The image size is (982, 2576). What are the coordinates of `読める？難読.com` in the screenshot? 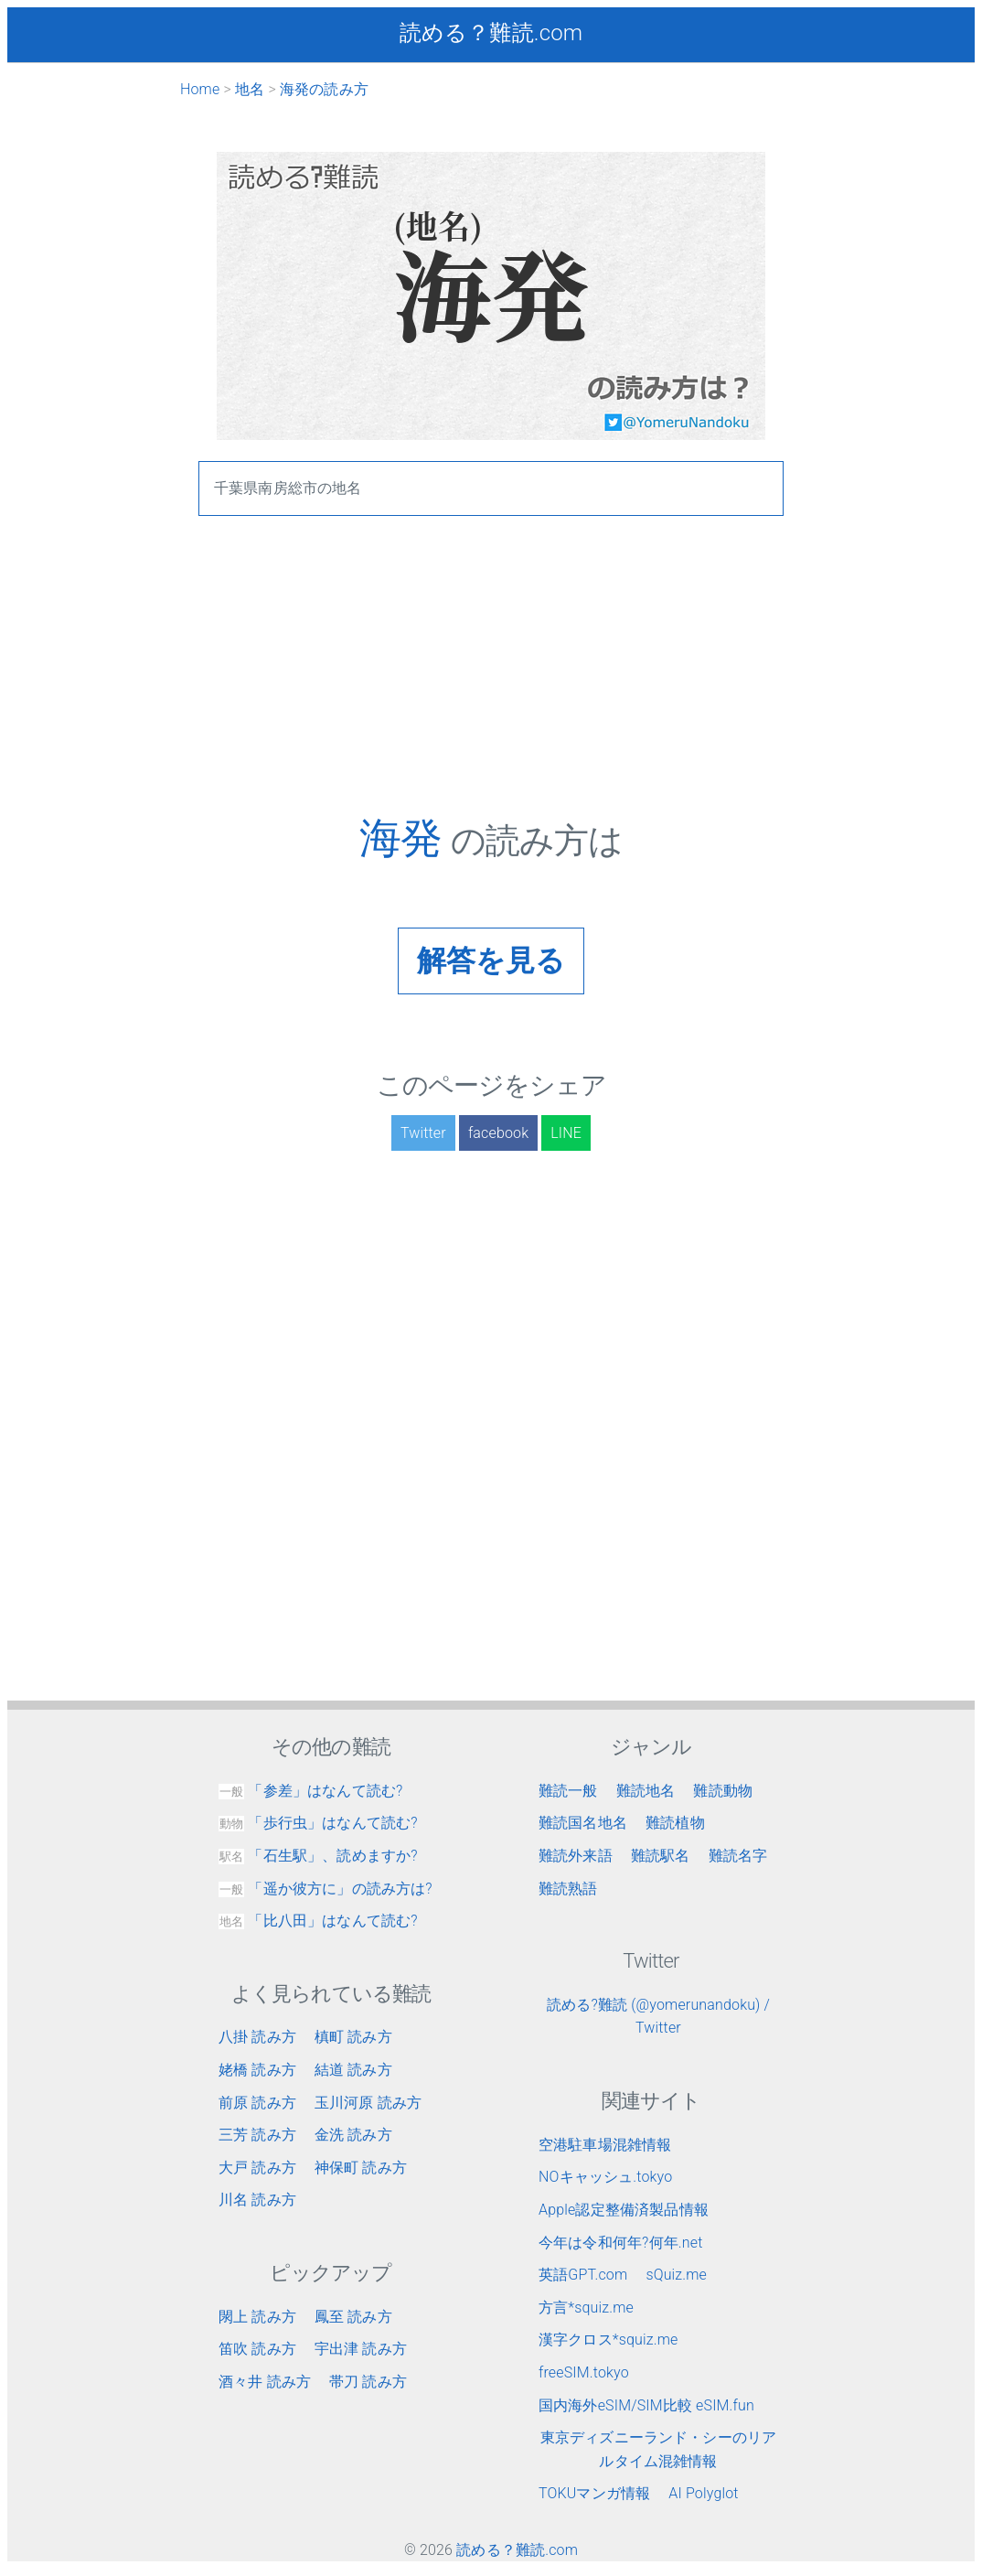 It's located at (491, 33).